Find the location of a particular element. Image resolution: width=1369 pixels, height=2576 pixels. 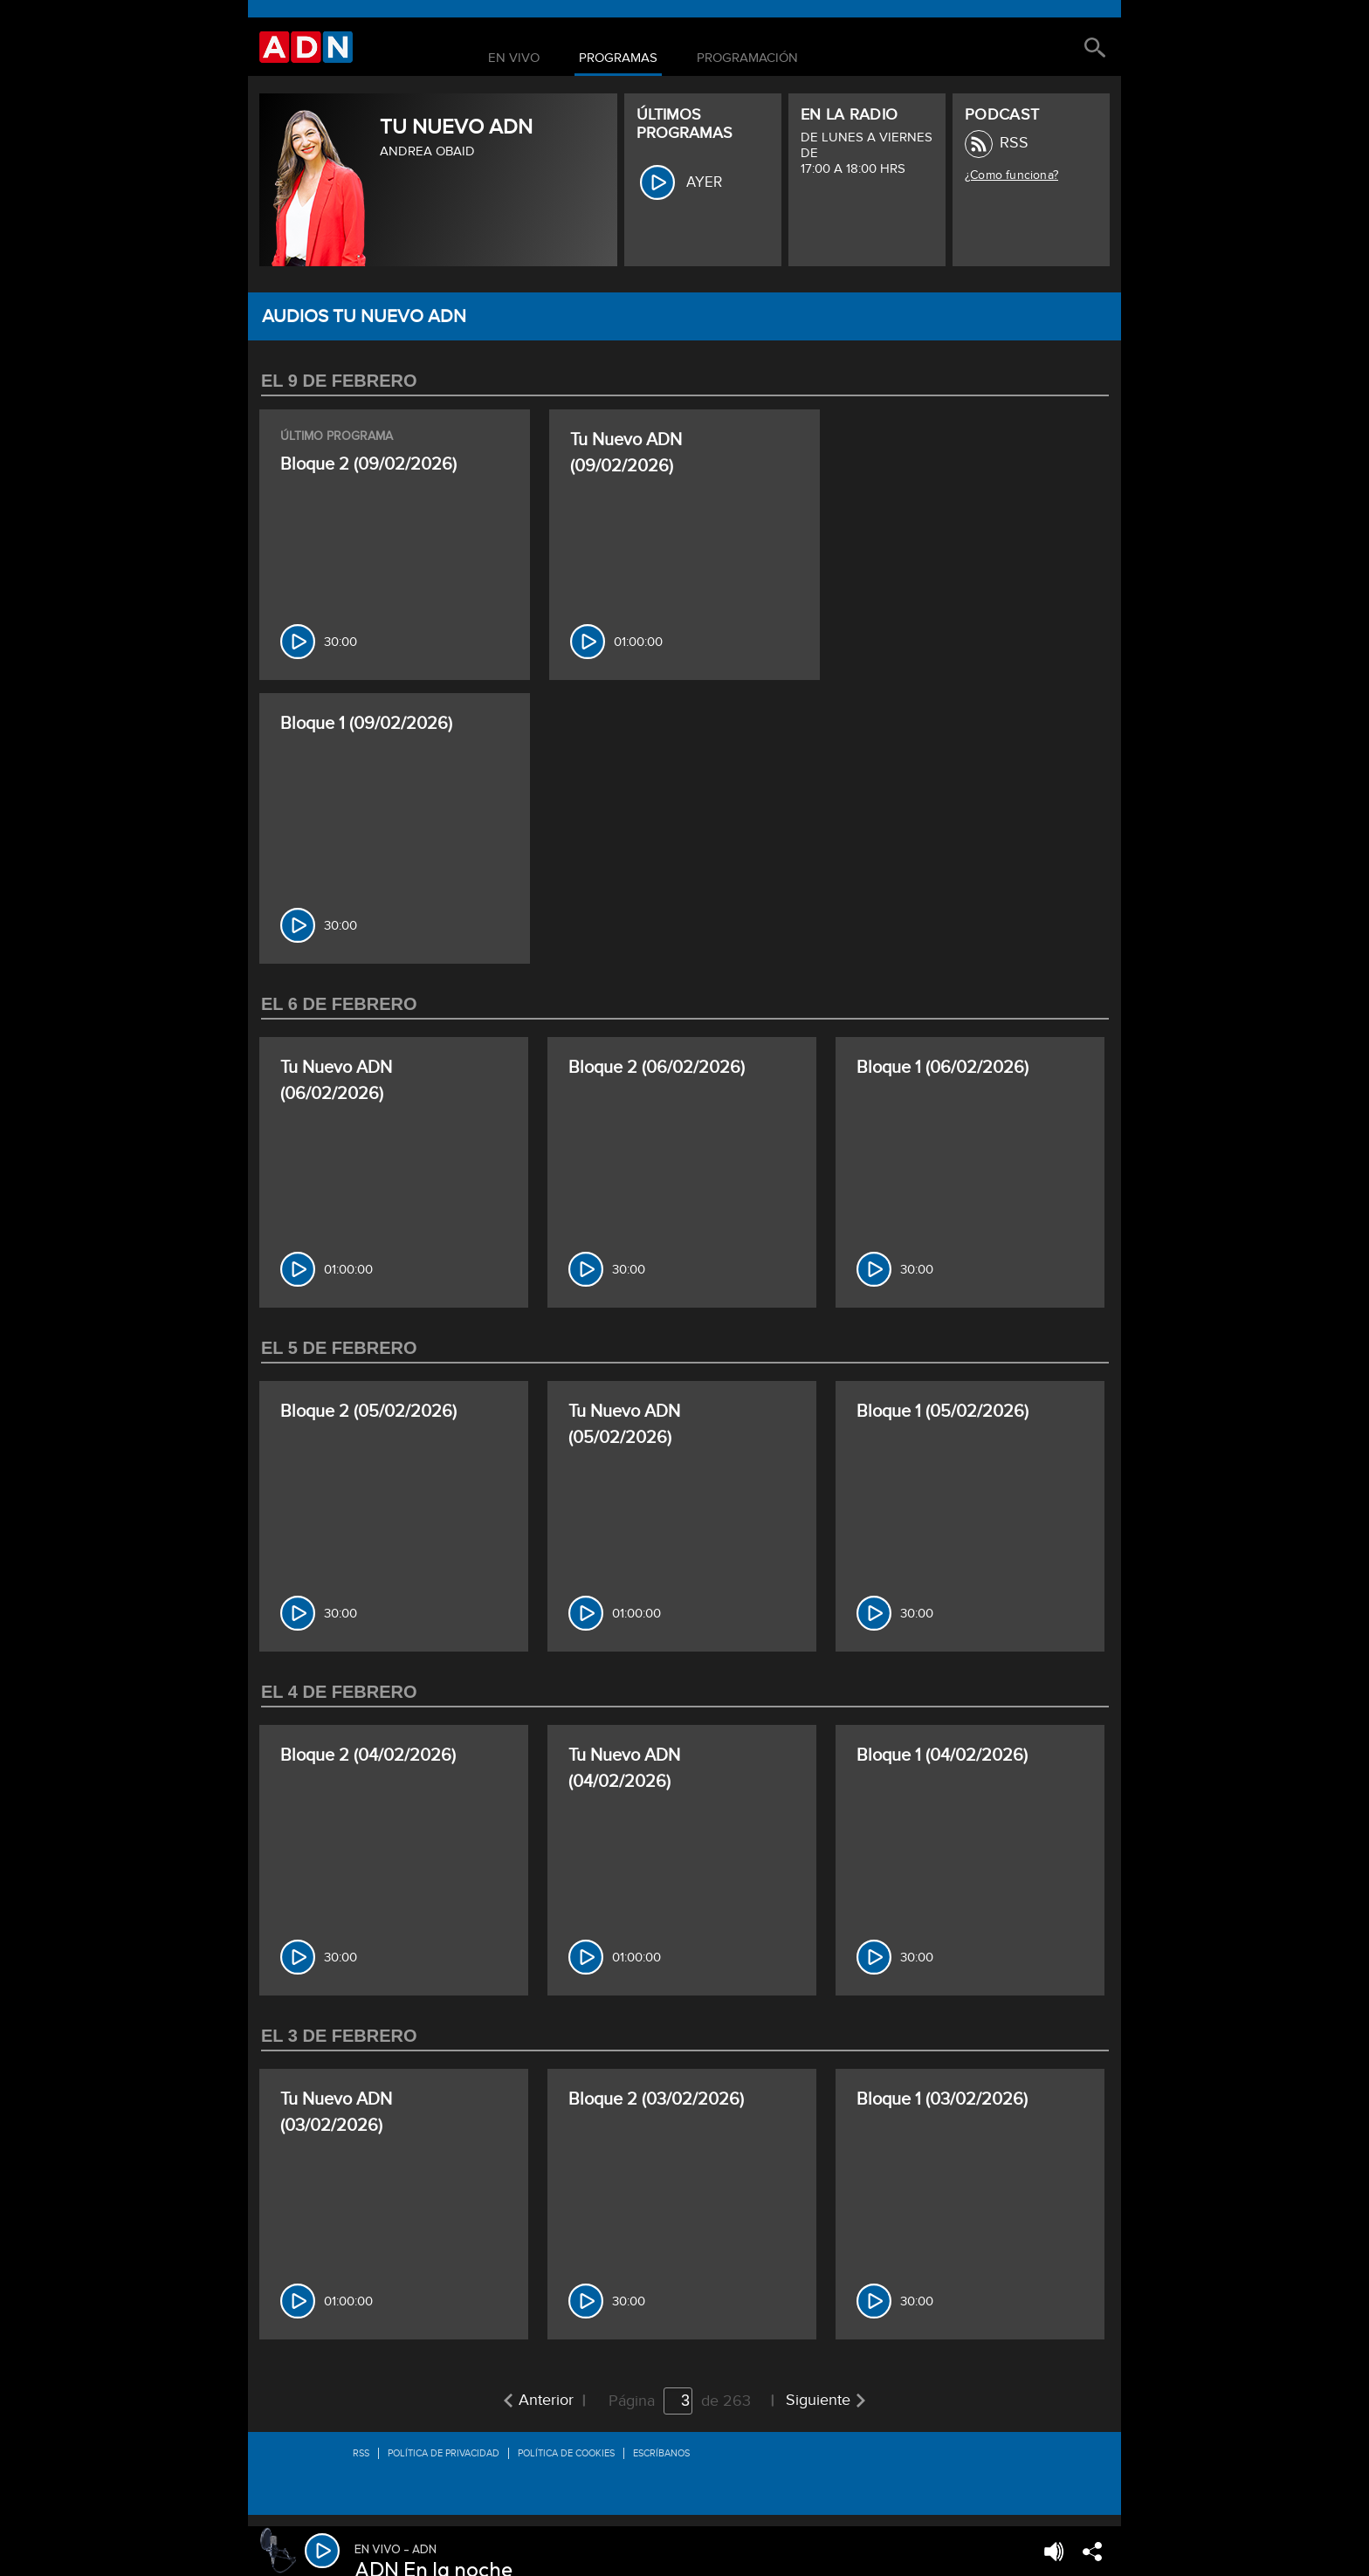

Bloque 2 (06/02/2026) is located at coordinates (656, 1067).